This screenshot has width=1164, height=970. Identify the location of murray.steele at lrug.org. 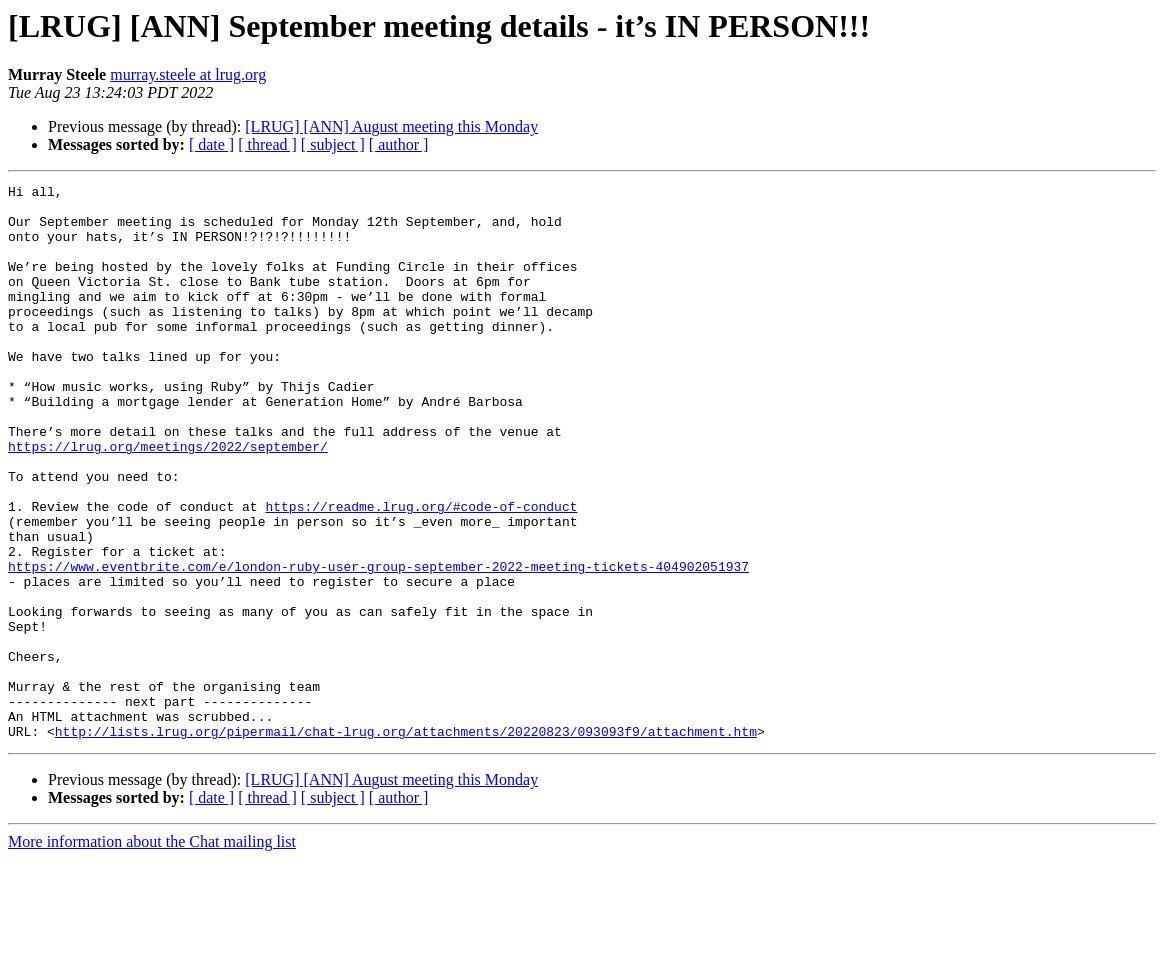
(188, 74).